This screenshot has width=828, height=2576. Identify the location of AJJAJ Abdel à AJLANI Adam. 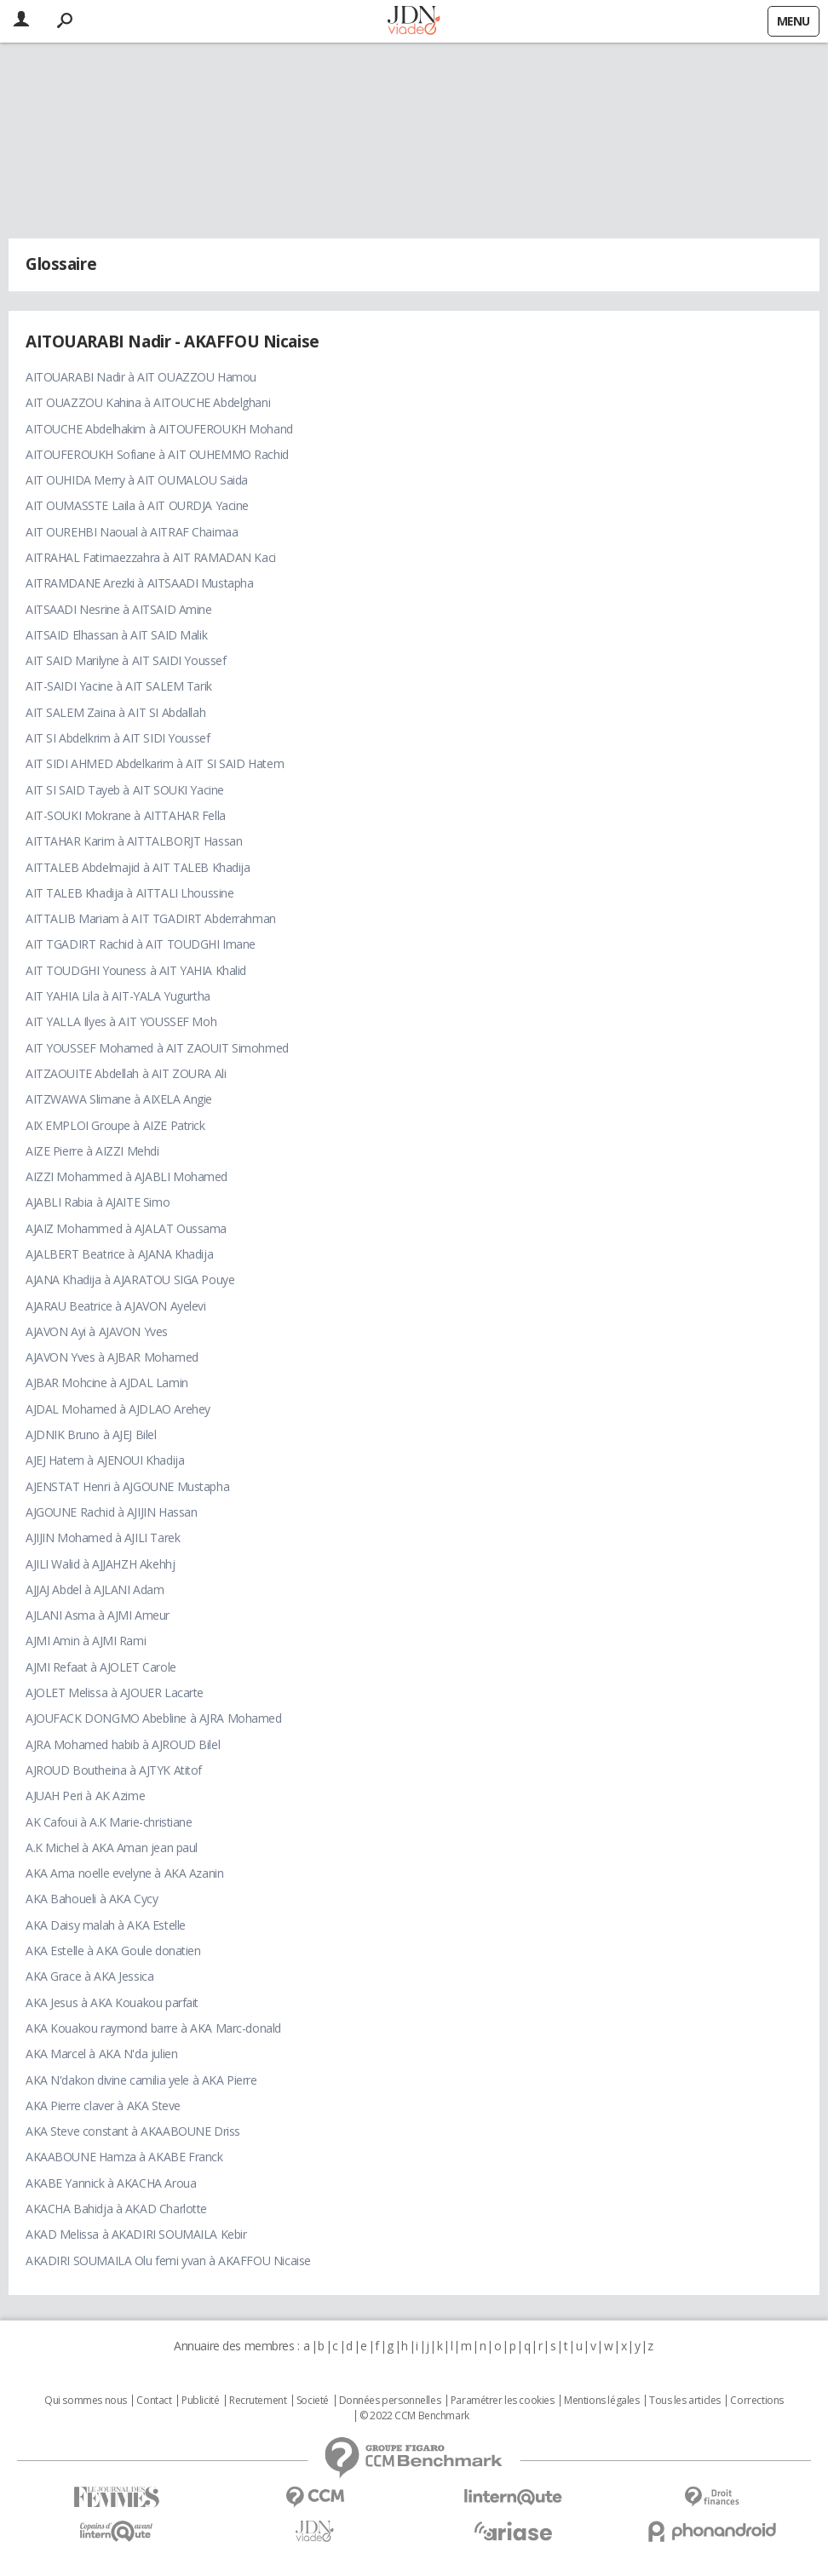
(95, 1589).